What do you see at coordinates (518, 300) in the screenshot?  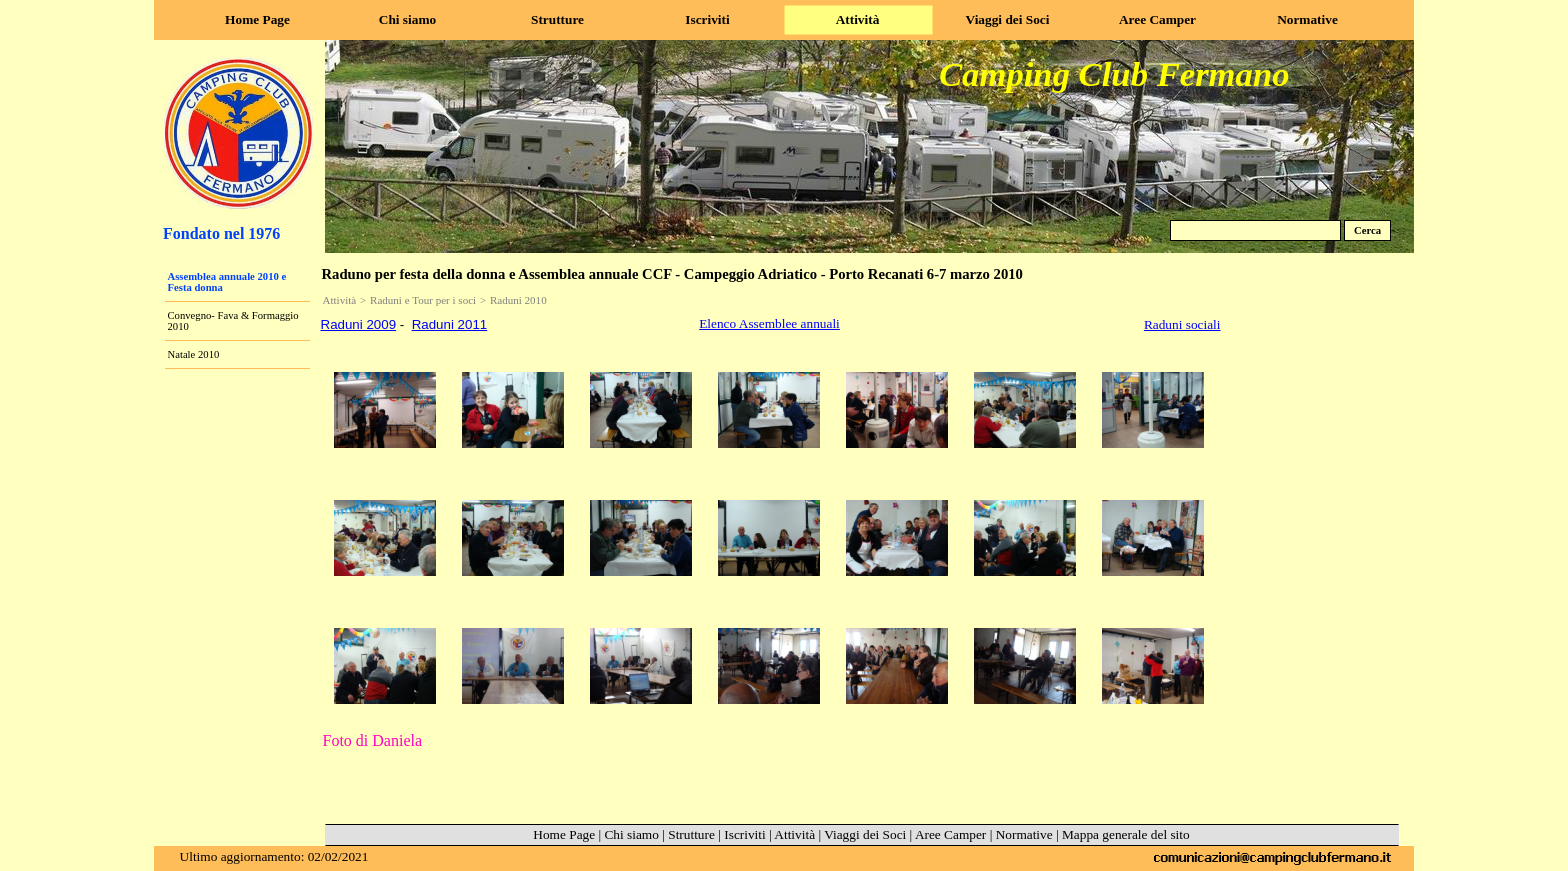 I see `Raduni 2010` at bounding box center [518, 300].